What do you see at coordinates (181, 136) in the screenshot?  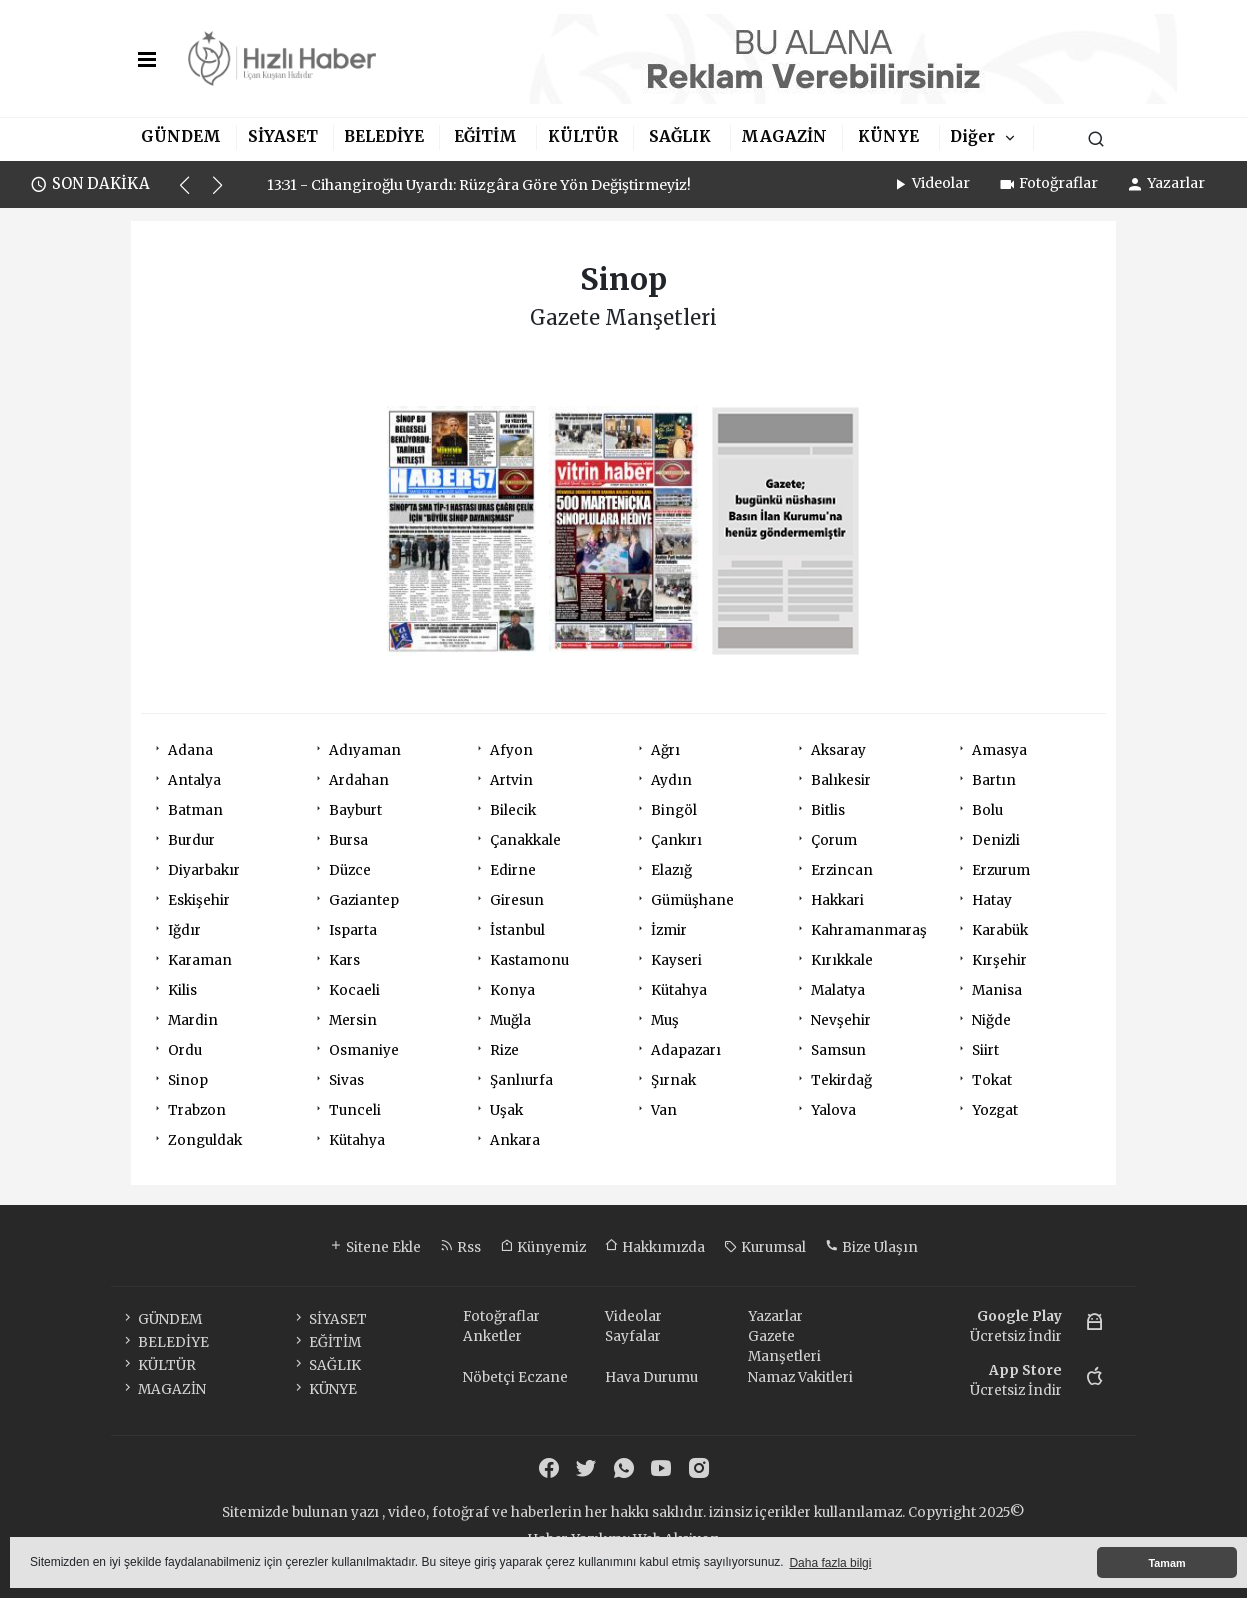 I see `GÜNDEM` at bounding box center [181, 136].